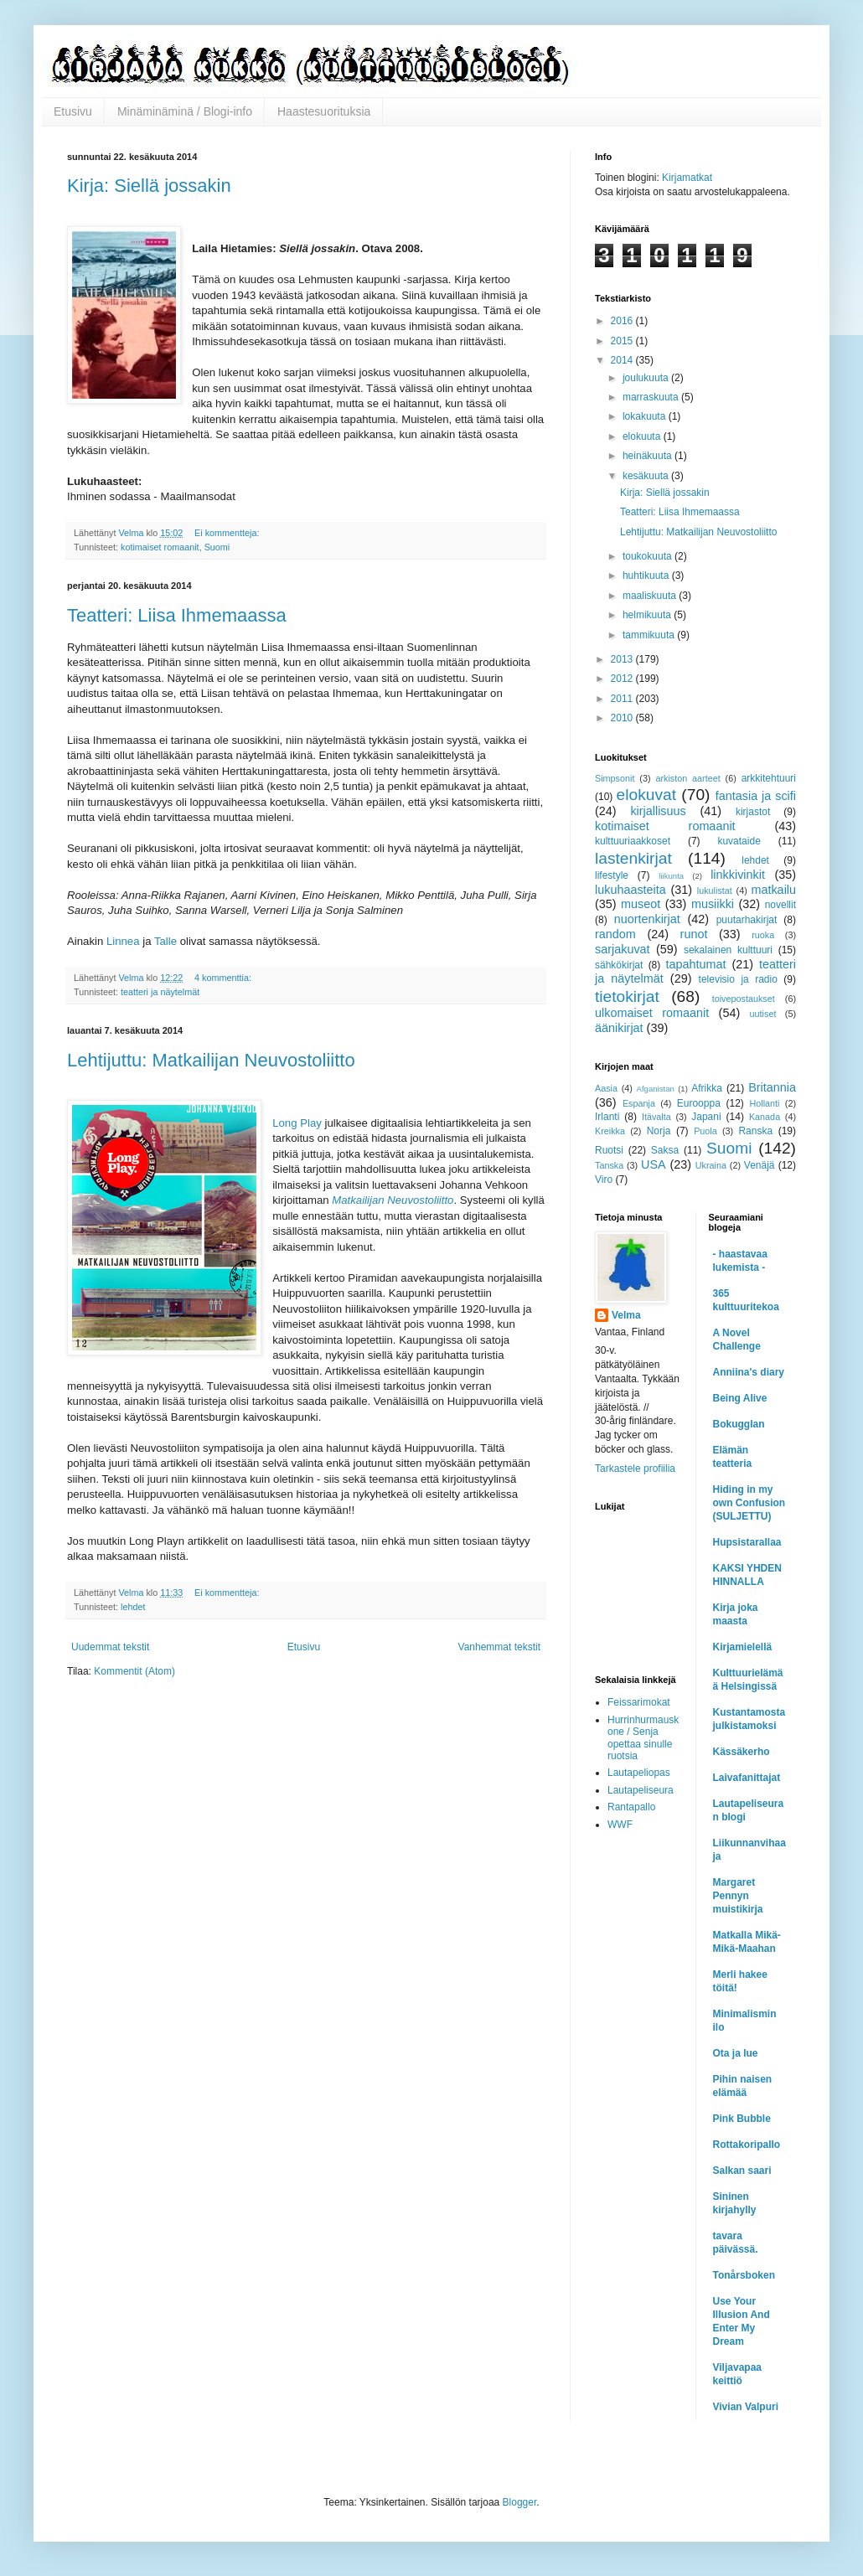  I want to click on Velma, so click(626, 1315).